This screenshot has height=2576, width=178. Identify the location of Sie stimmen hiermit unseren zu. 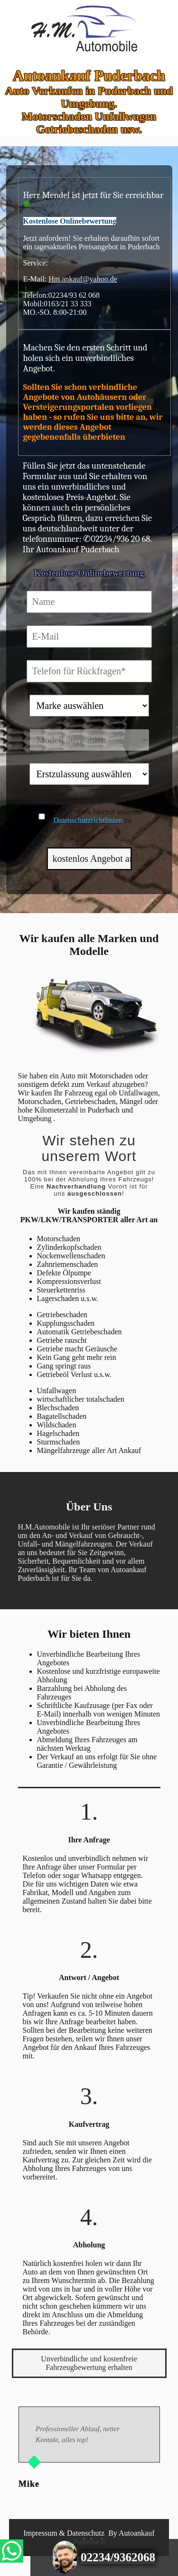
(97, 816).